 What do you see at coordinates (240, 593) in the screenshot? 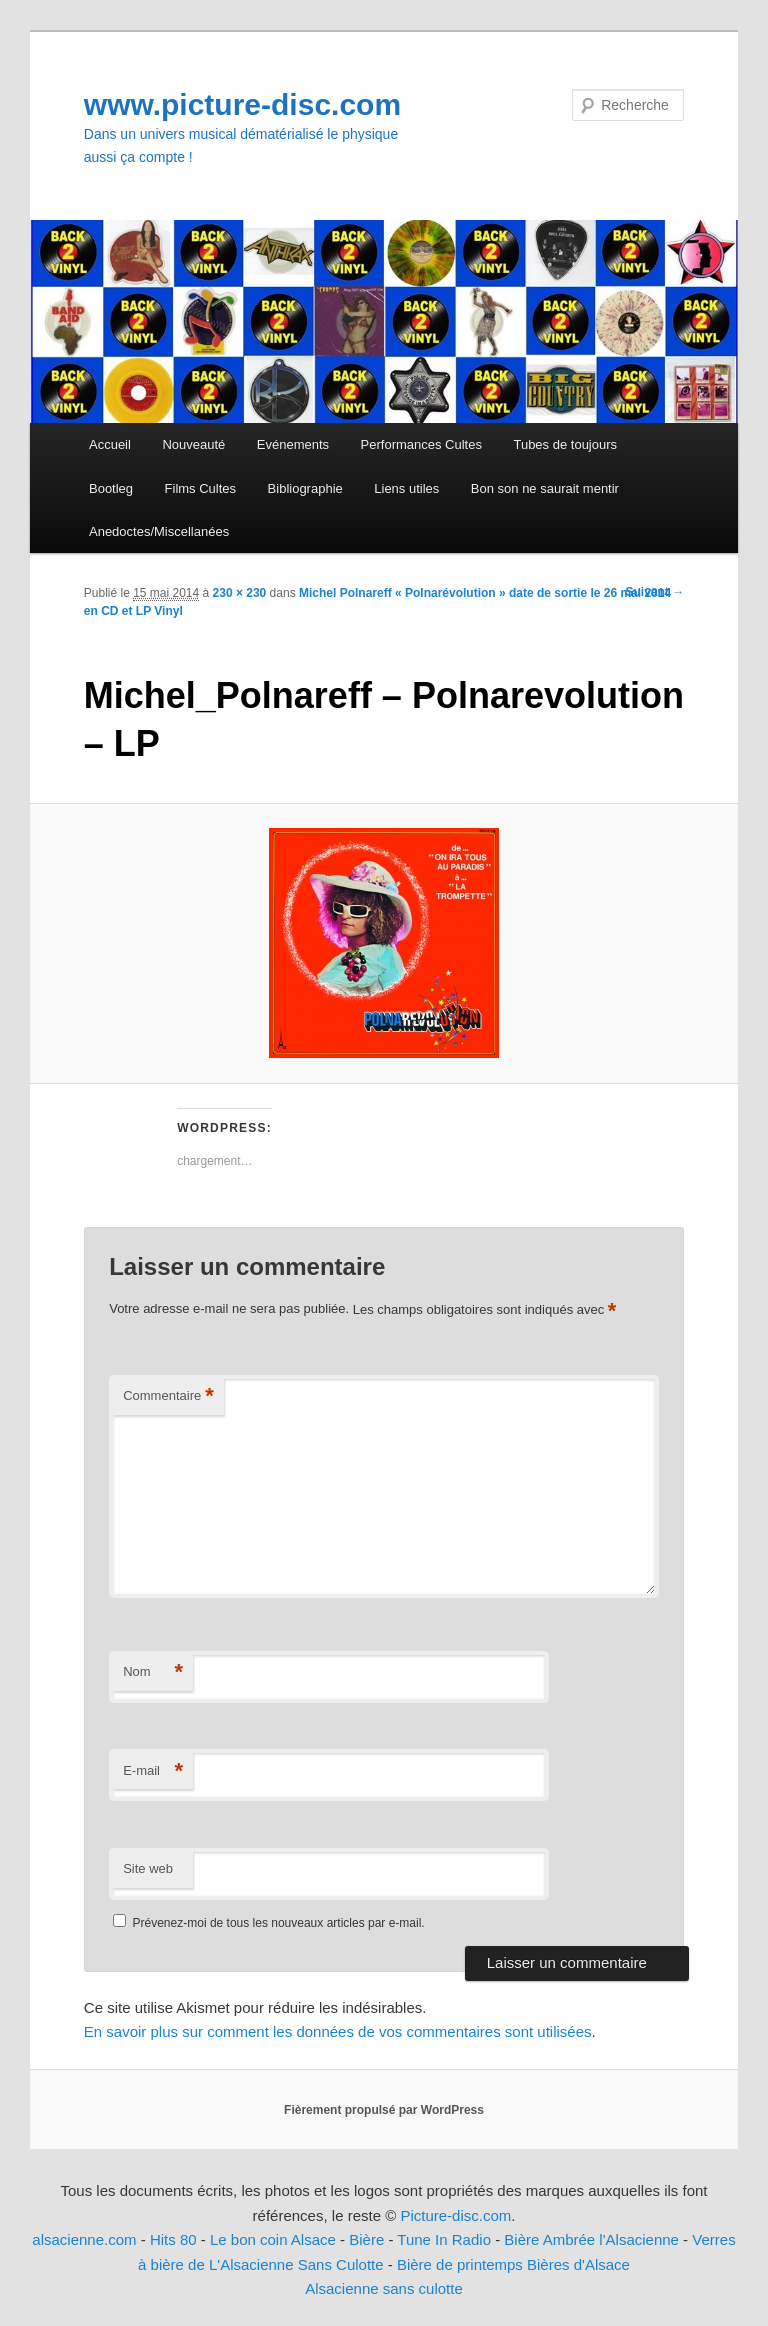
I see `230 × 230` at bounding box center [240, 593].